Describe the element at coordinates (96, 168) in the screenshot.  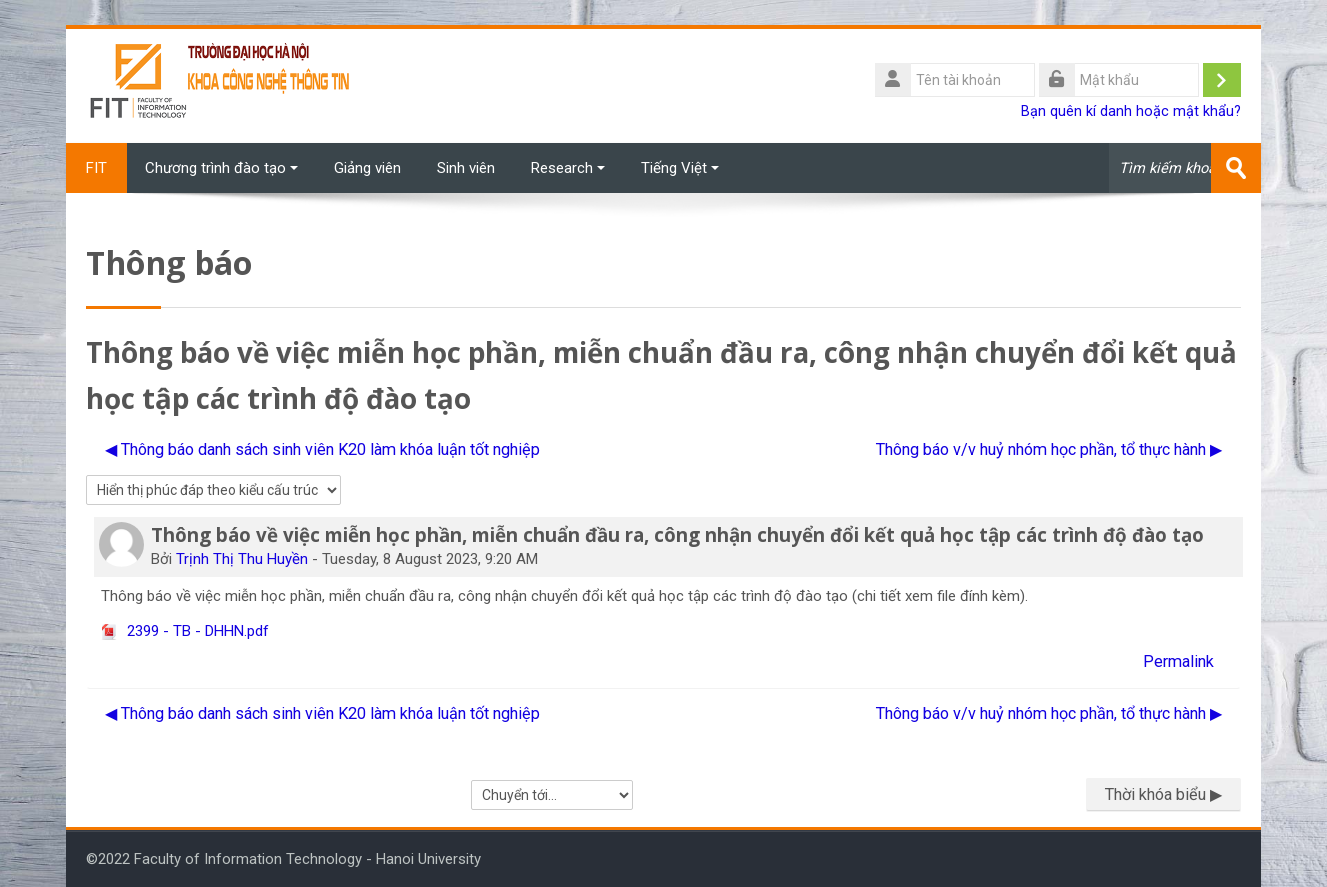
I see `FIT` at that location.